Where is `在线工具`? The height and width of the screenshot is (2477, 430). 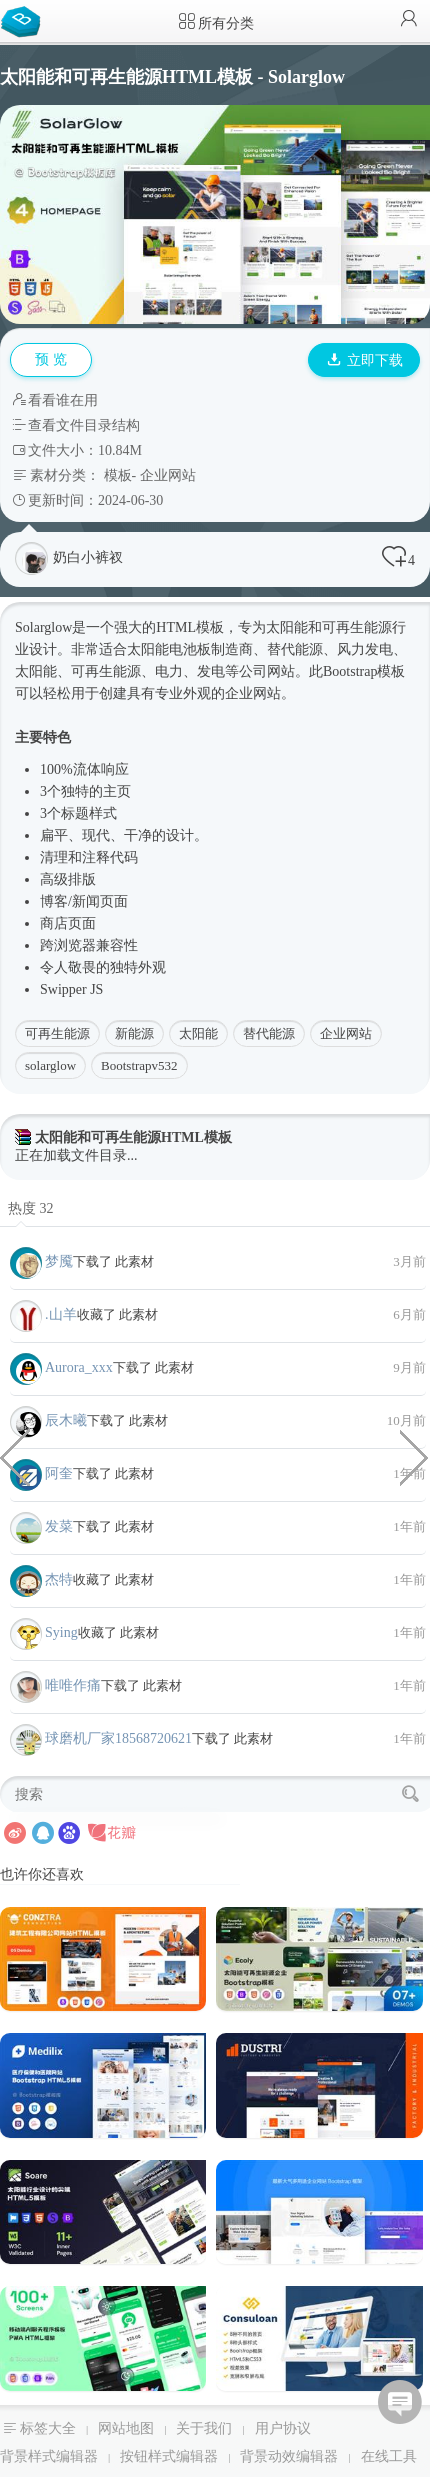
在线工具 is located at coordinates (389, 2456).